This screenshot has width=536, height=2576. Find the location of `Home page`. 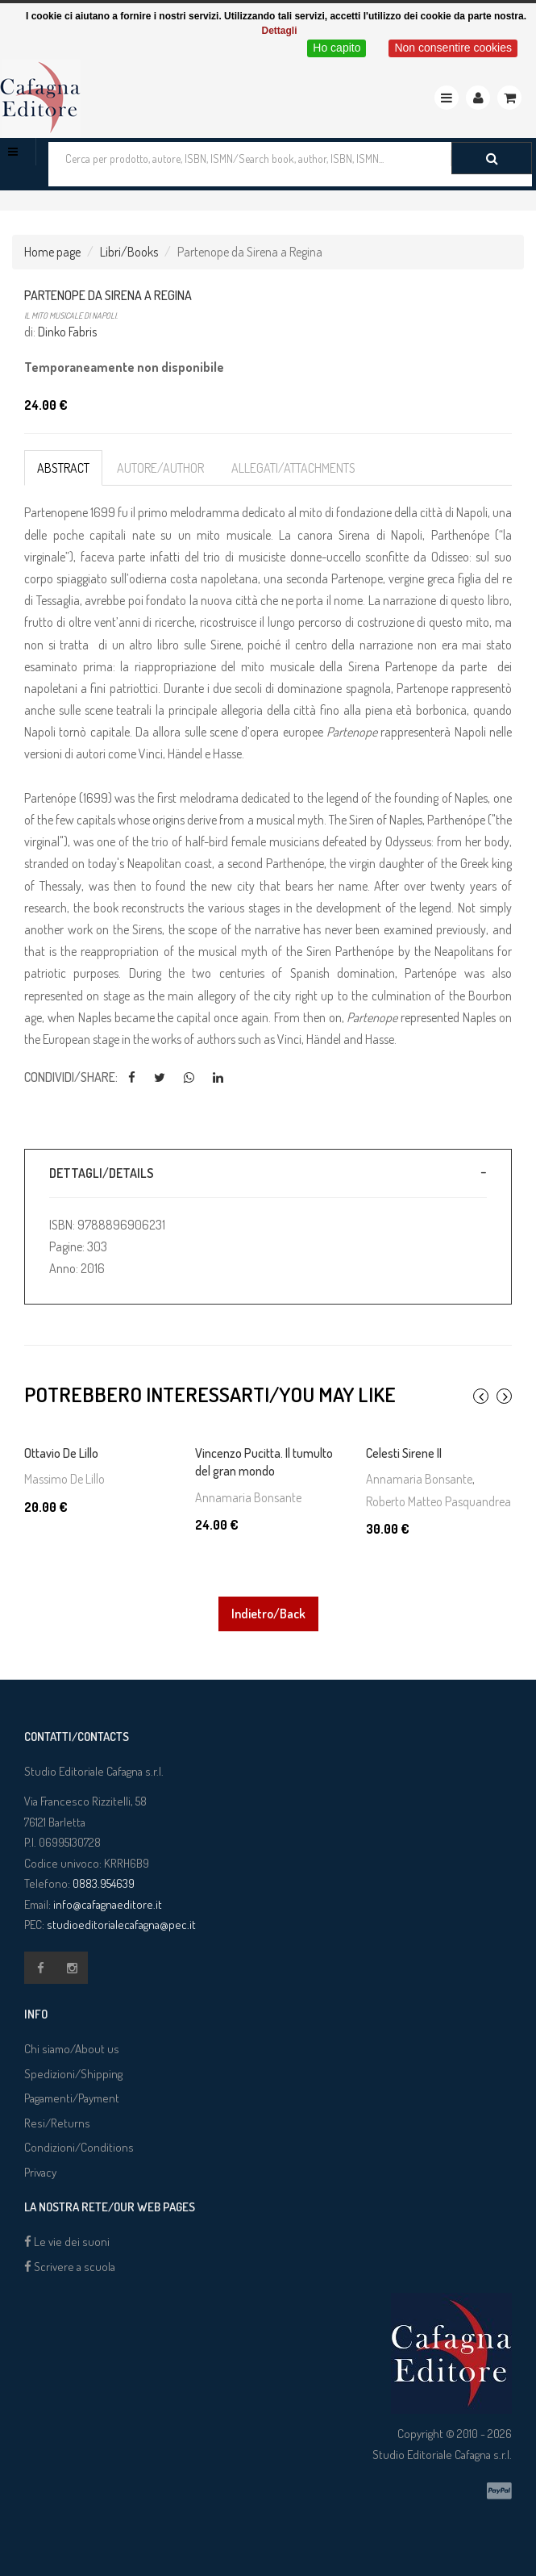

Home page is located at coordinates (52, 252).